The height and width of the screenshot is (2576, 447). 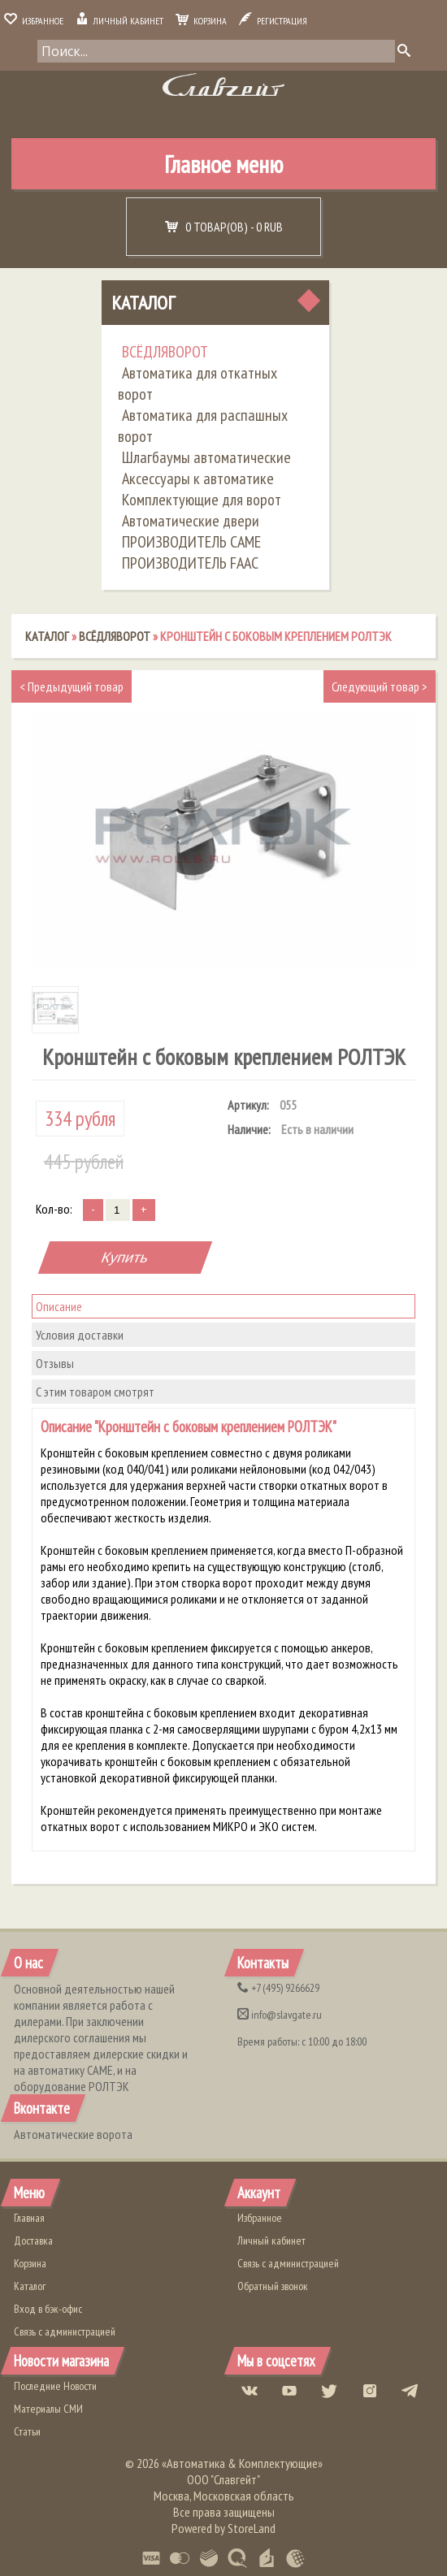 I want to click on Комплектующие для ворот, so click(x=201, y=499).